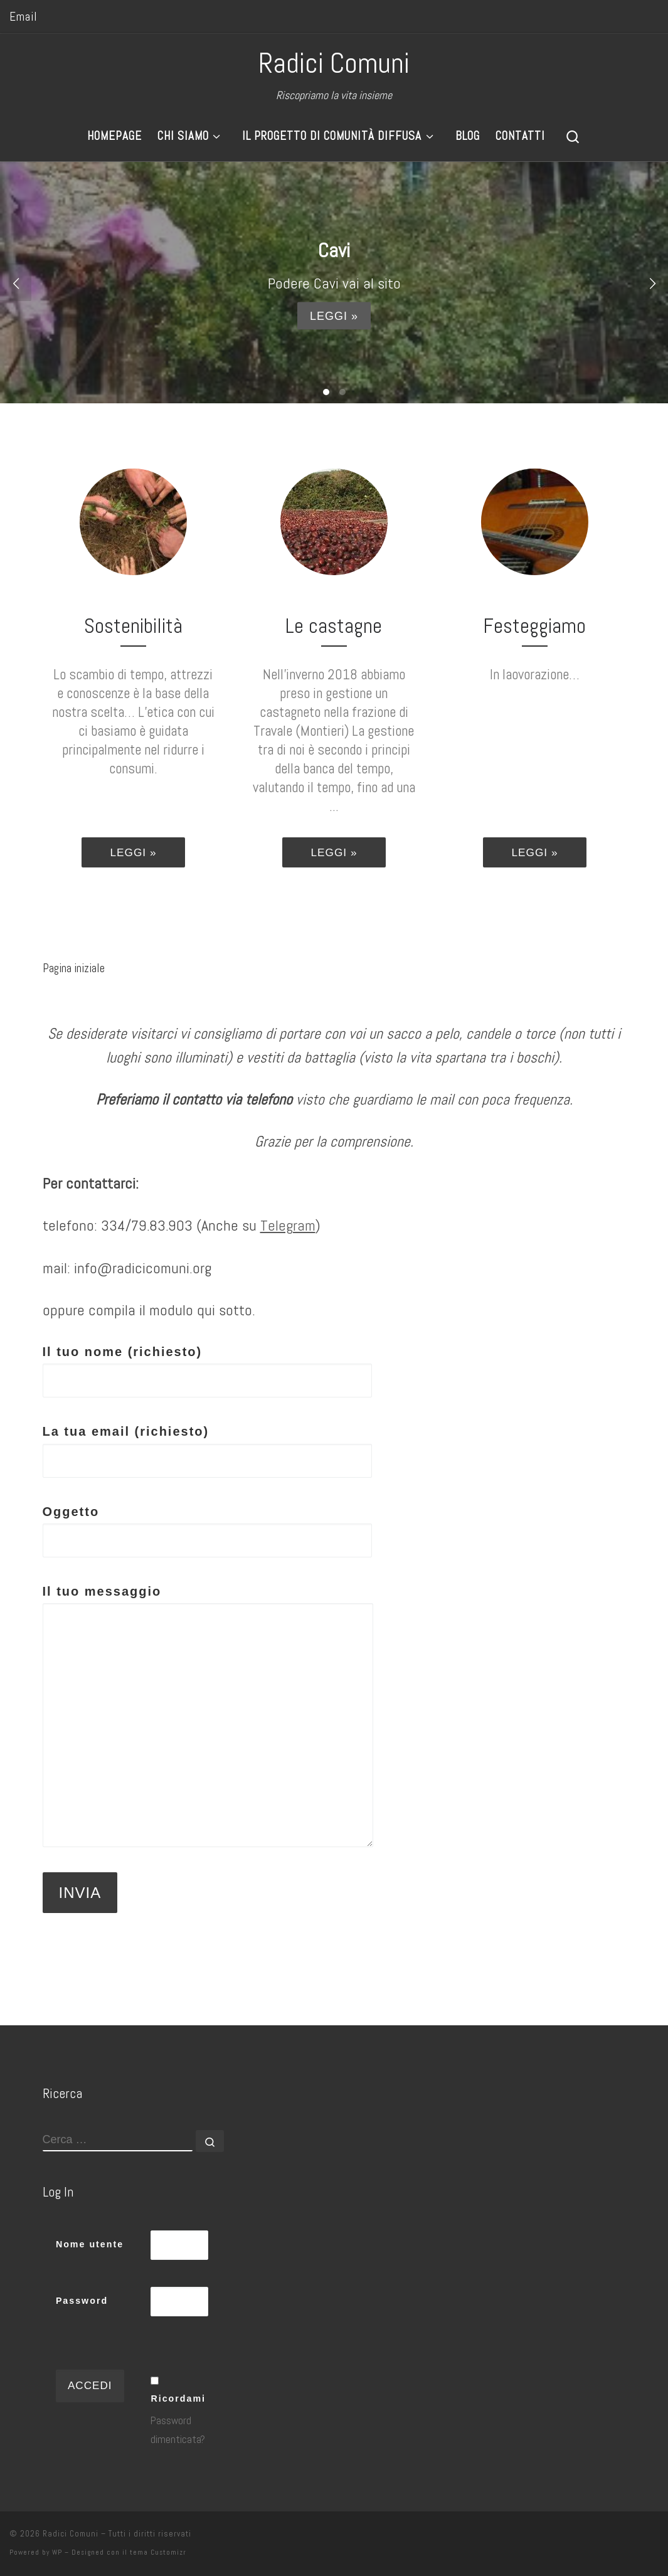 The width and height of the screenshot is (668, 2576). What do you see at coordinates (82, 2301) in the screenshot?
I see `Password` at bounding box center [82, 2301].